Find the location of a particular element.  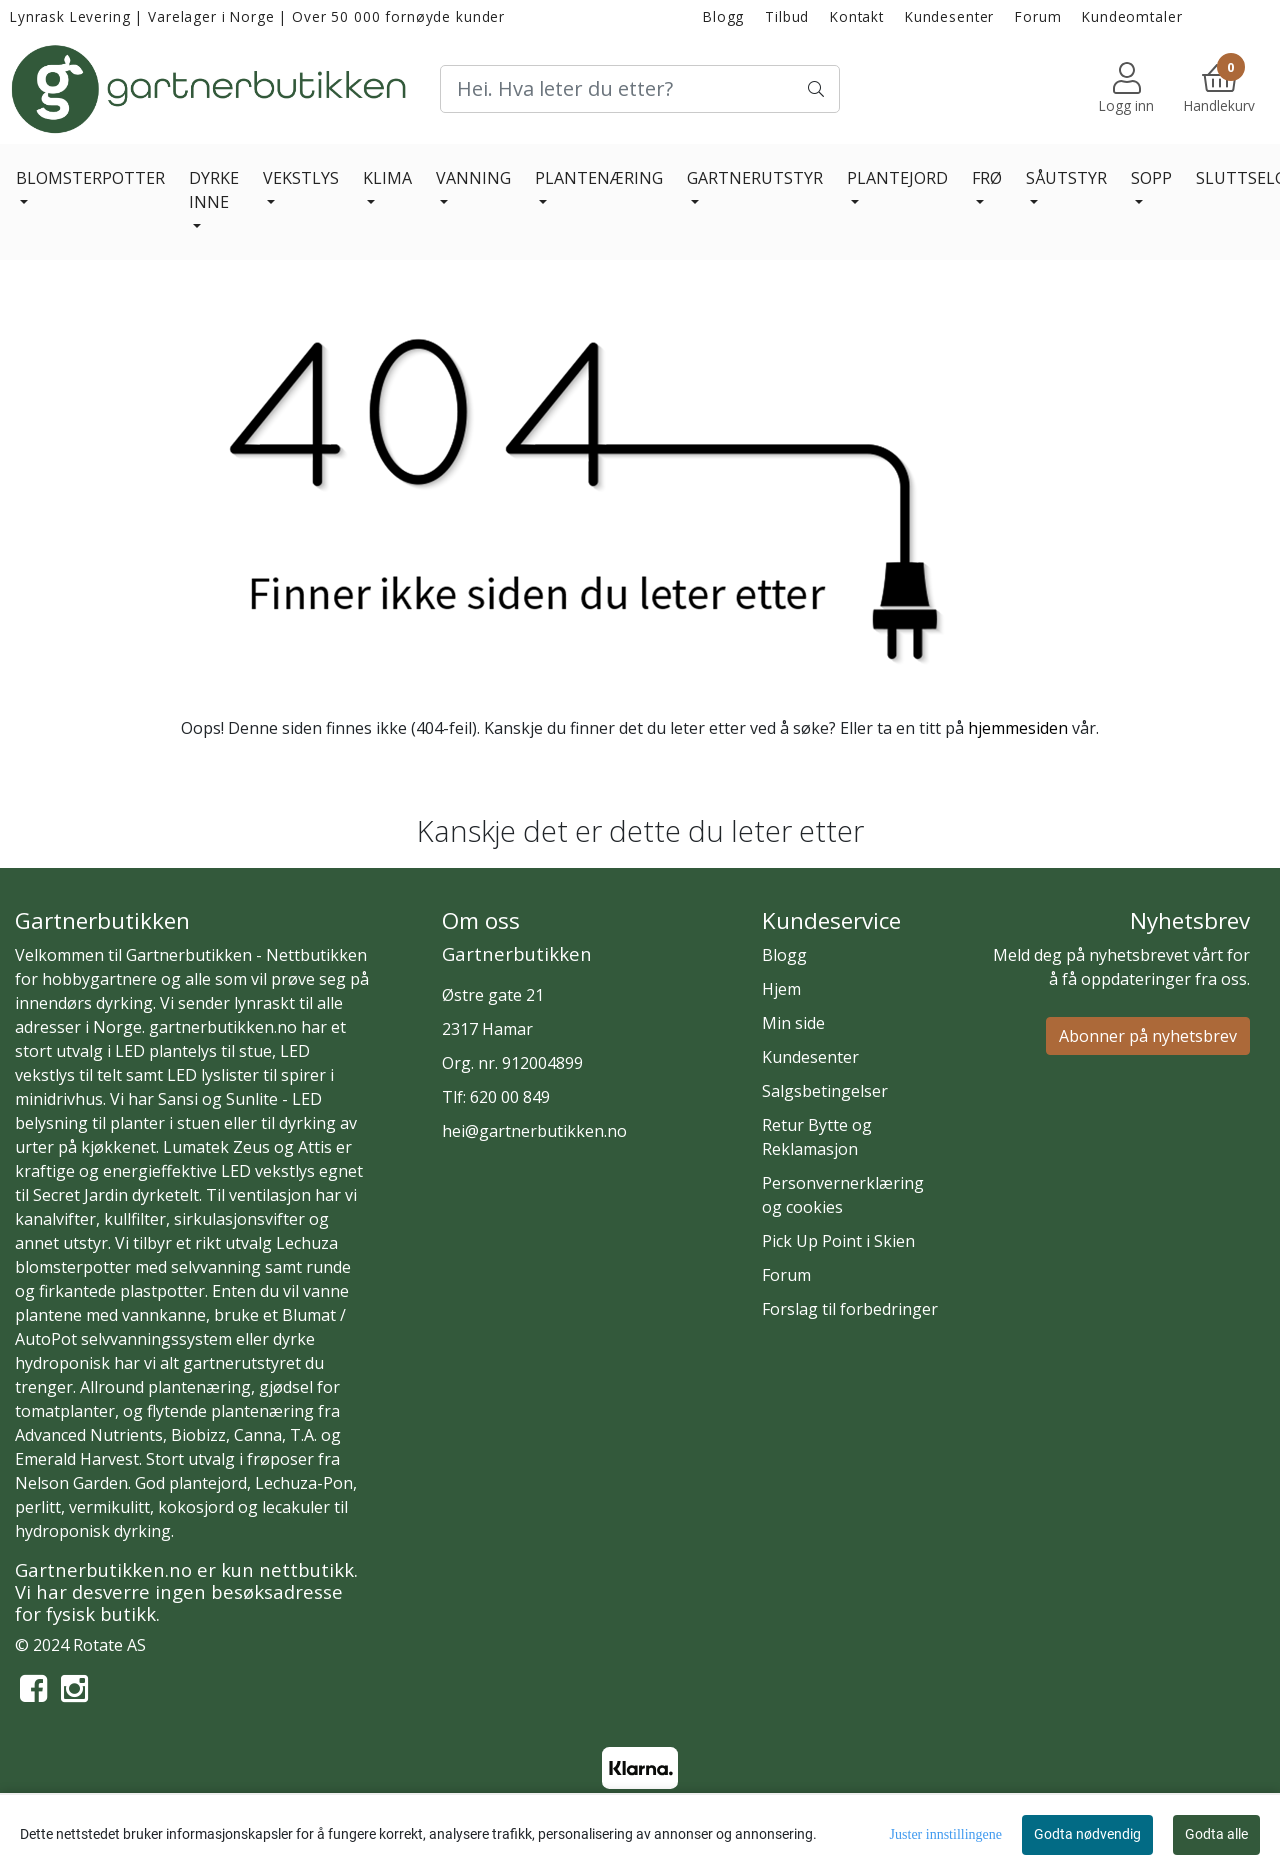

hei@gartnerbutikken.no is located at coordinates (534, 1131).